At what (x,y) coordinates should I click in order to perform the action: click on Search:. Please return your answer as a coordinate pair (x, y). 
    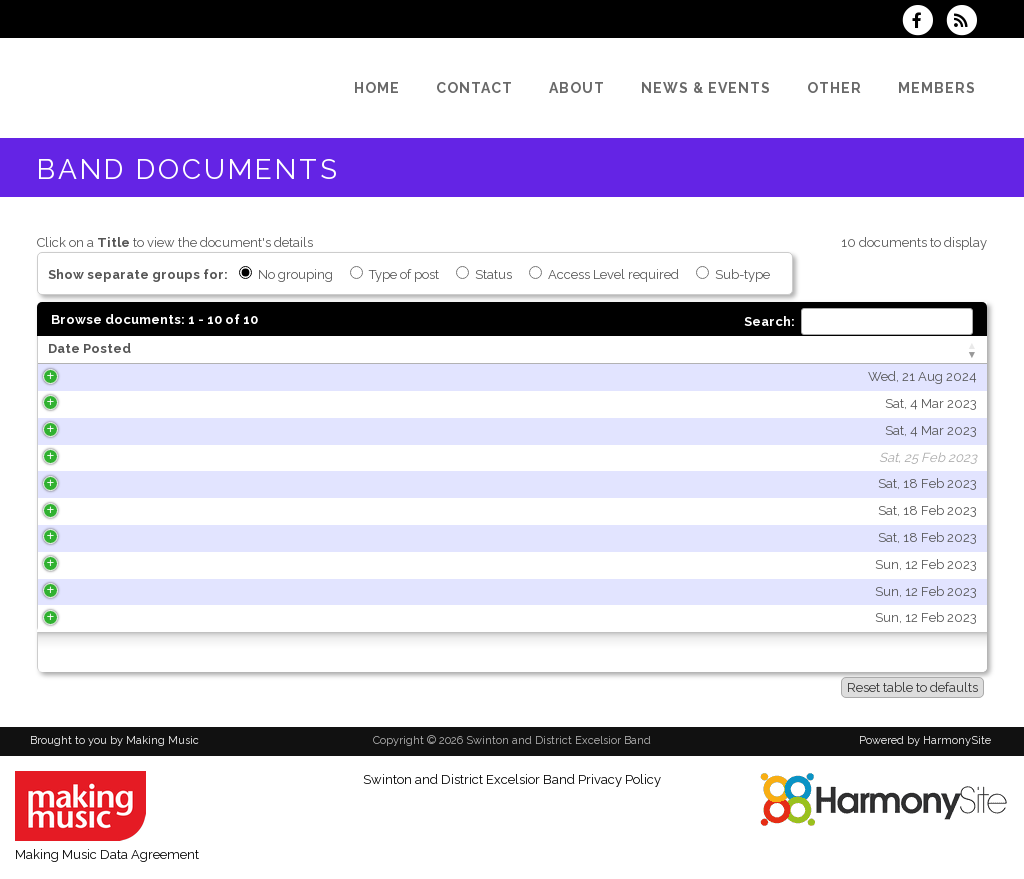
    Looking at the image, I should click on (858, 321).